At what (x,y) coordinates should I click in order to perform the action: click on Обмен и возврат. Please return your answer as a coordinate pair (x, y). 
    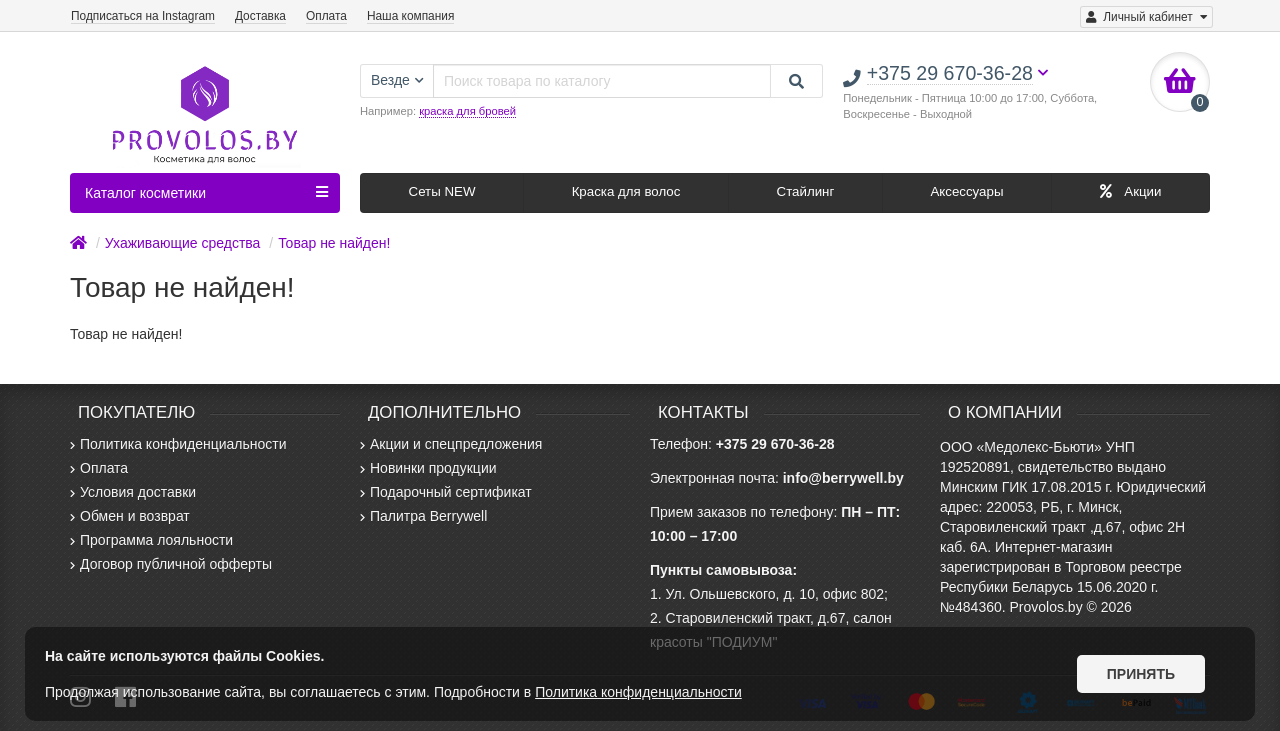
    Looking at the image, I should click on (130, 516).